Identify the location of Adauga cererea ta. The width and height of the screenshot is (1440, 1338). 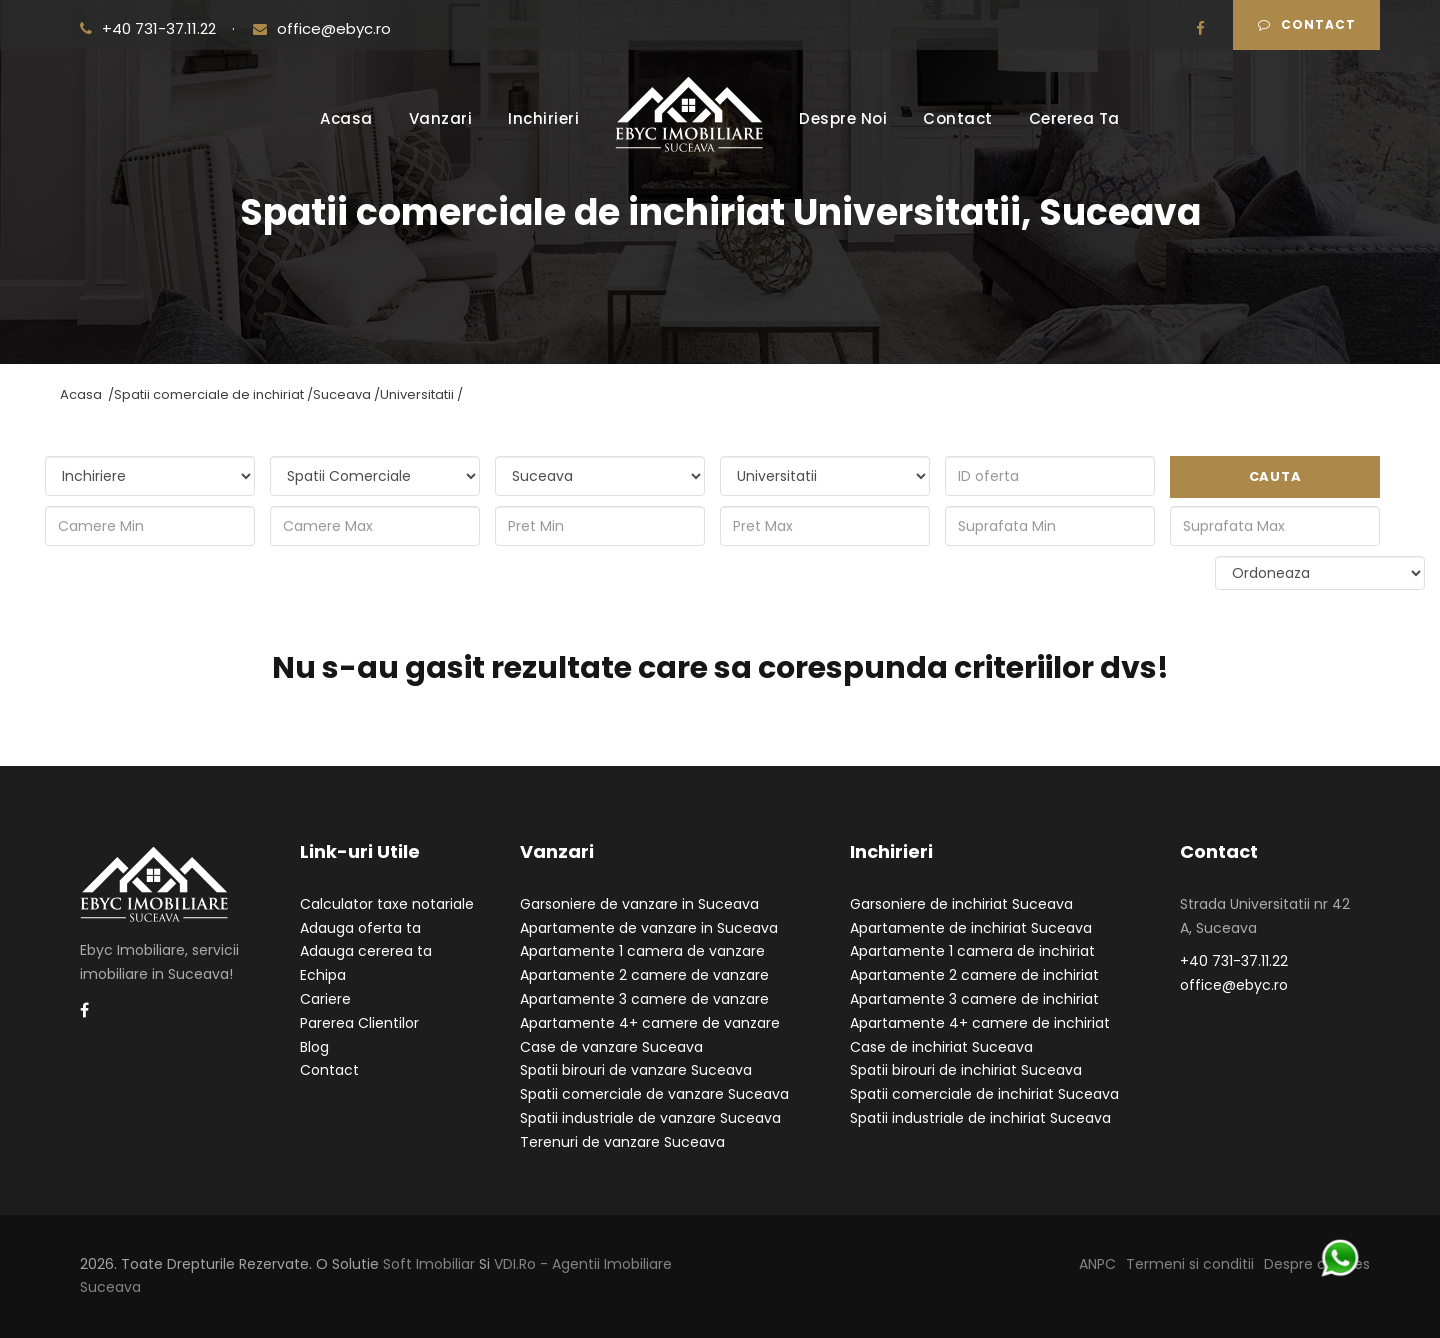
(366, 951).